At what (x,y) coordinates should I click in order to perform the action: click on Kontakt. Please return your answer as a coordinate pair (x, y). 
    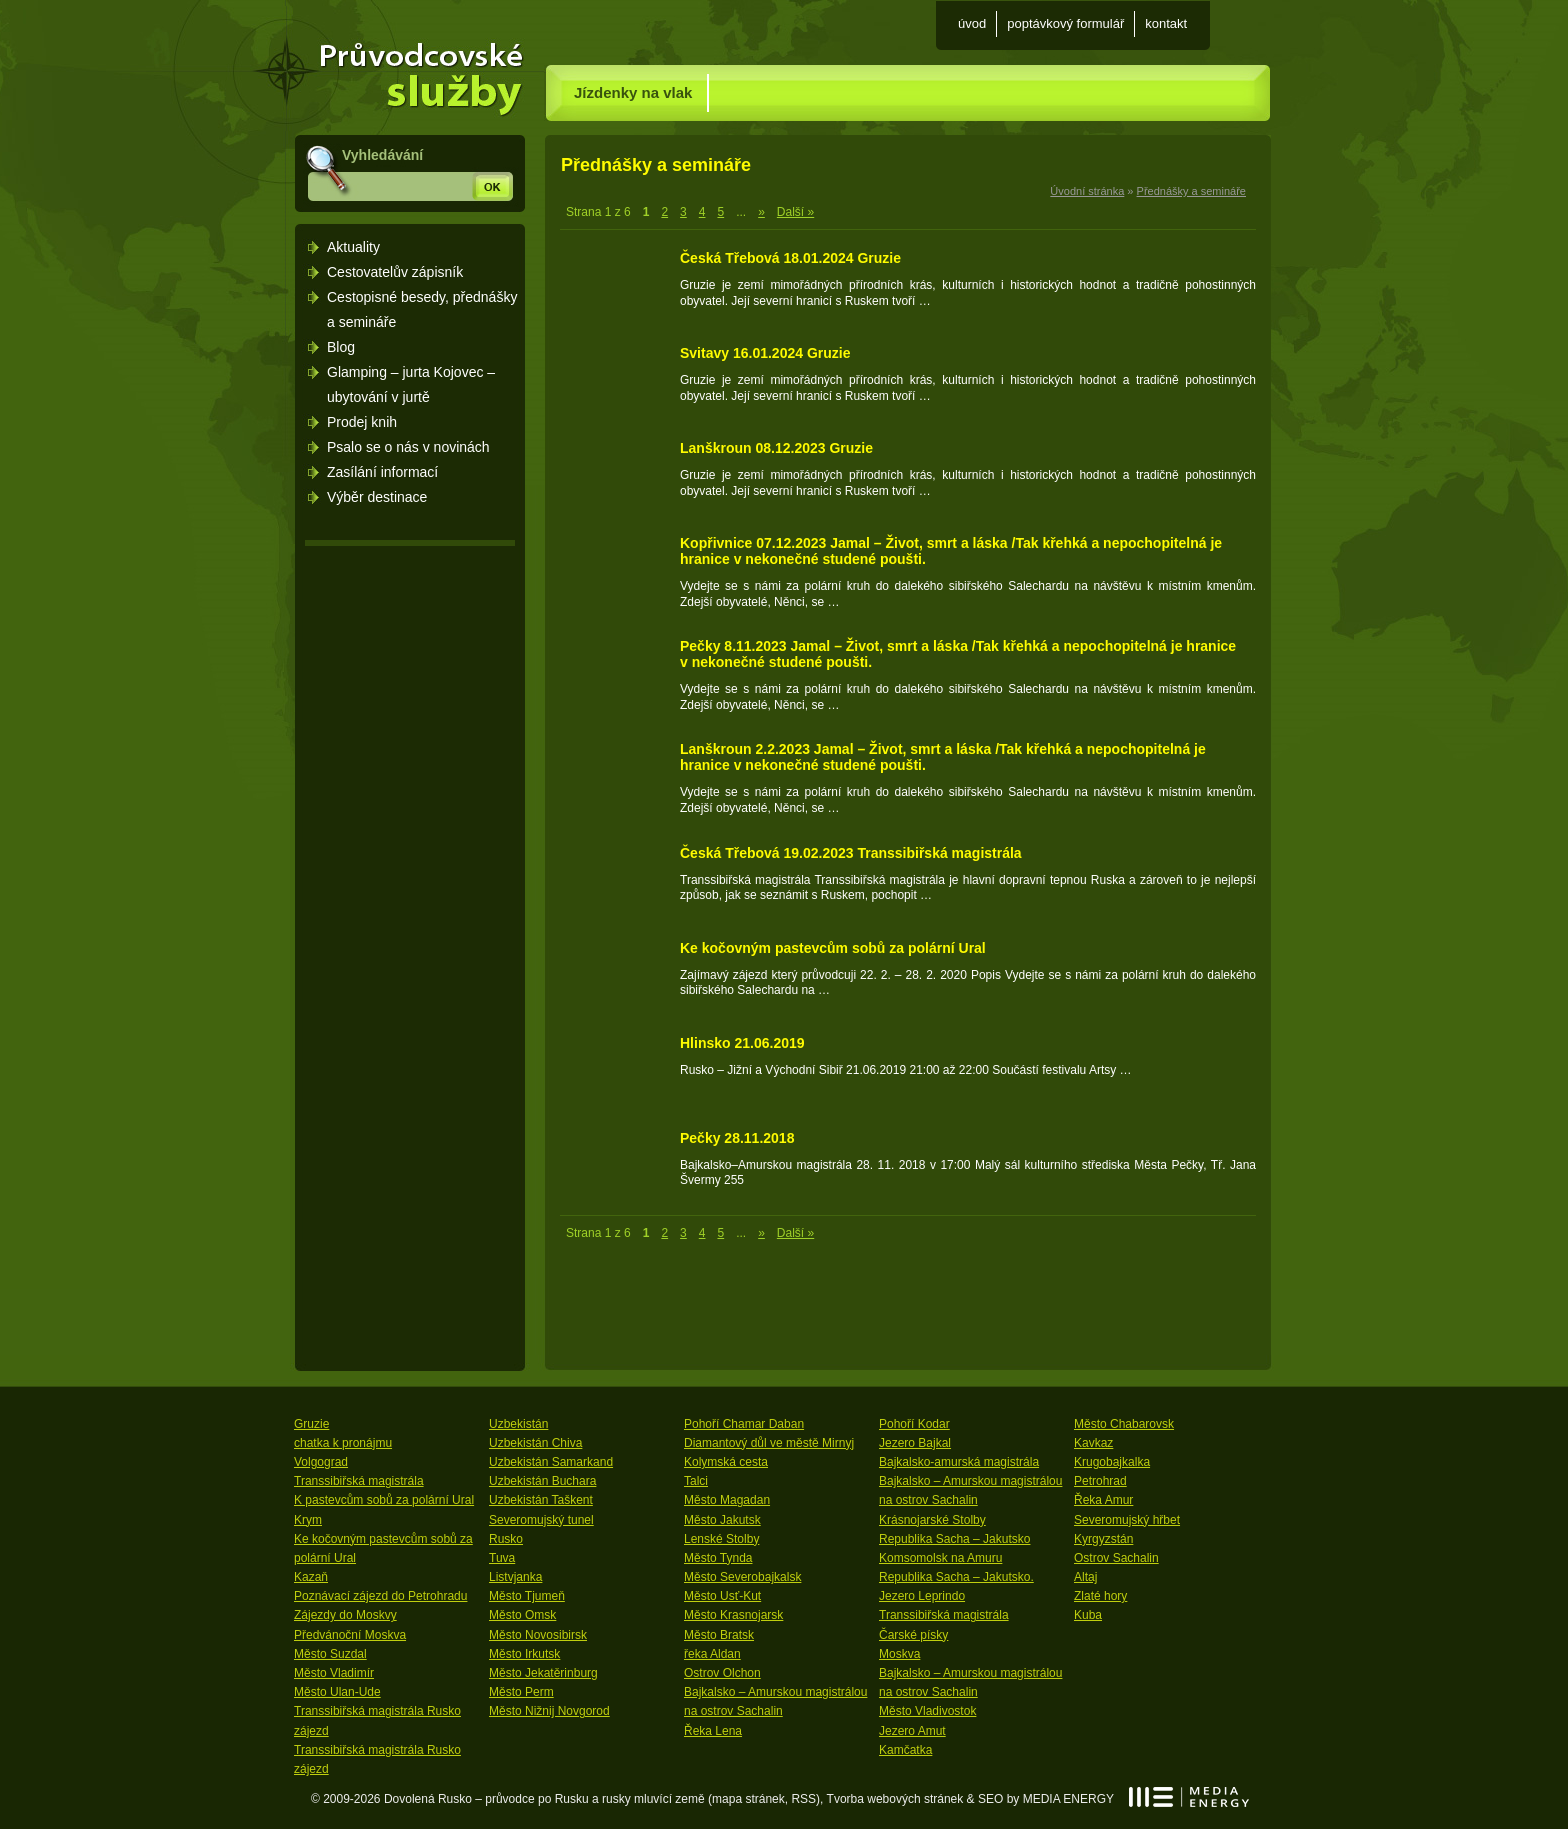
    Looking at the image, I should click on (1166, 23).